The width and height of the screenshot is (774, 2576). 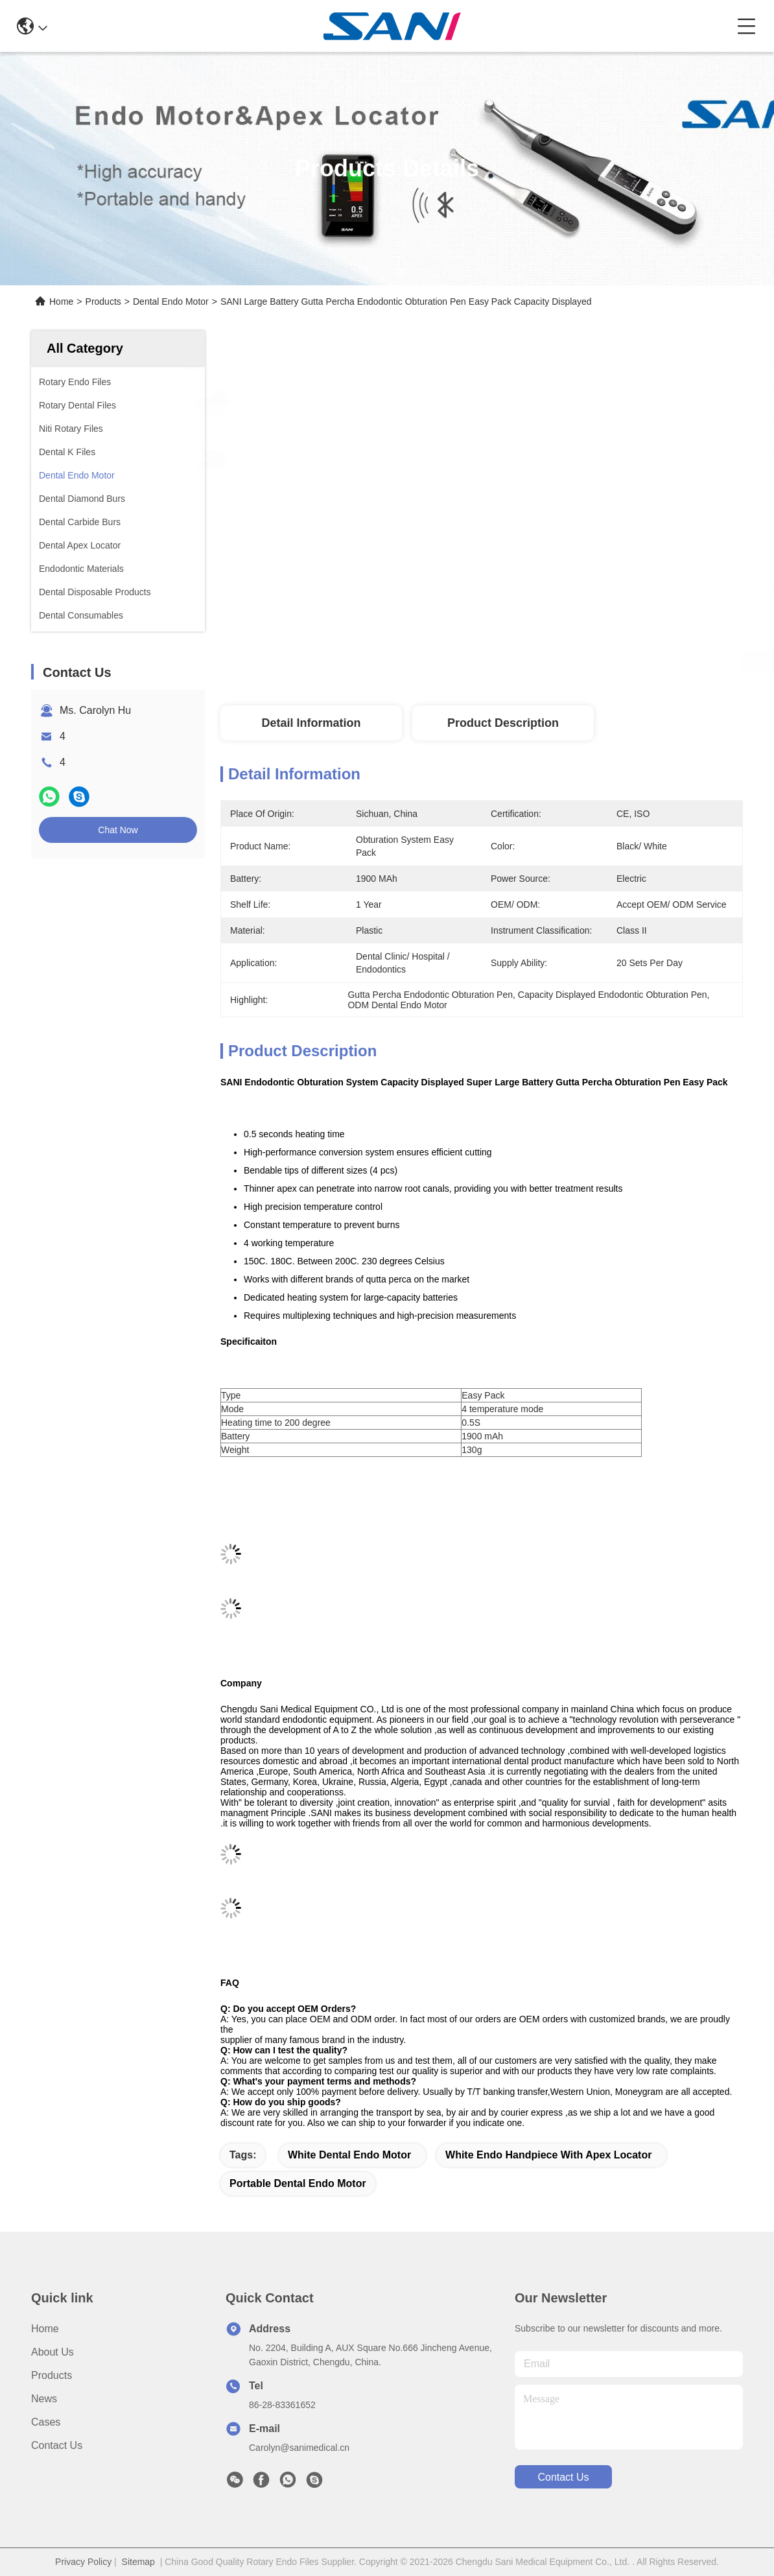 I want to click on News, so click(x=44, y=2398).